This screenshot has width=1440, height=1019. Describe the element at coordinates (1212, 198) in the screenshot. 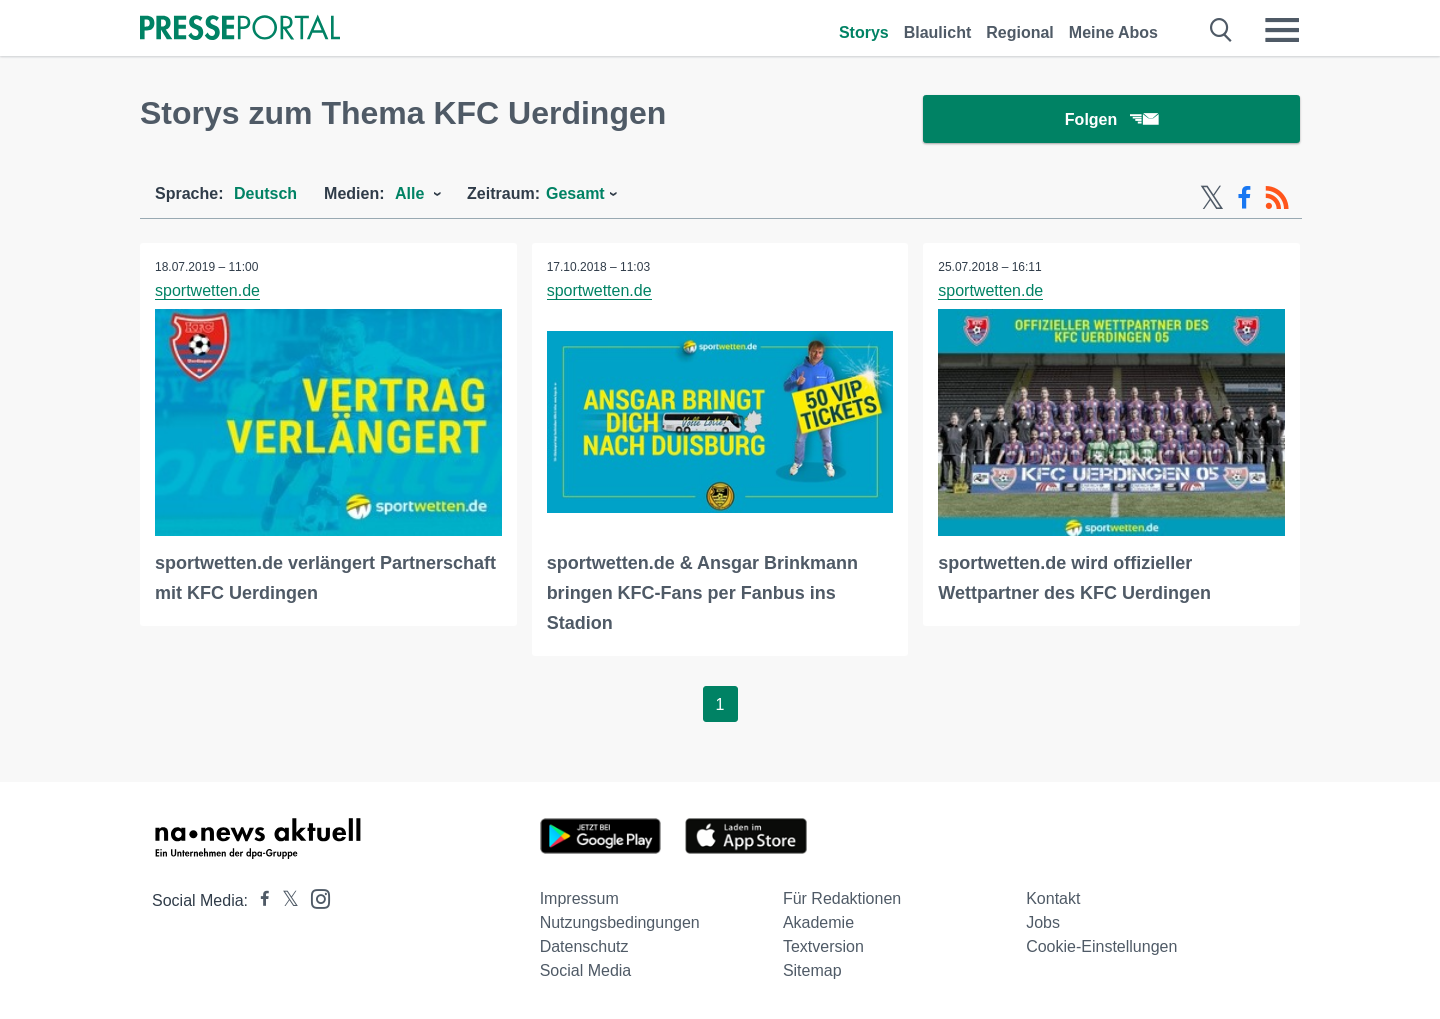

I see `[X-Feed]` at that location.